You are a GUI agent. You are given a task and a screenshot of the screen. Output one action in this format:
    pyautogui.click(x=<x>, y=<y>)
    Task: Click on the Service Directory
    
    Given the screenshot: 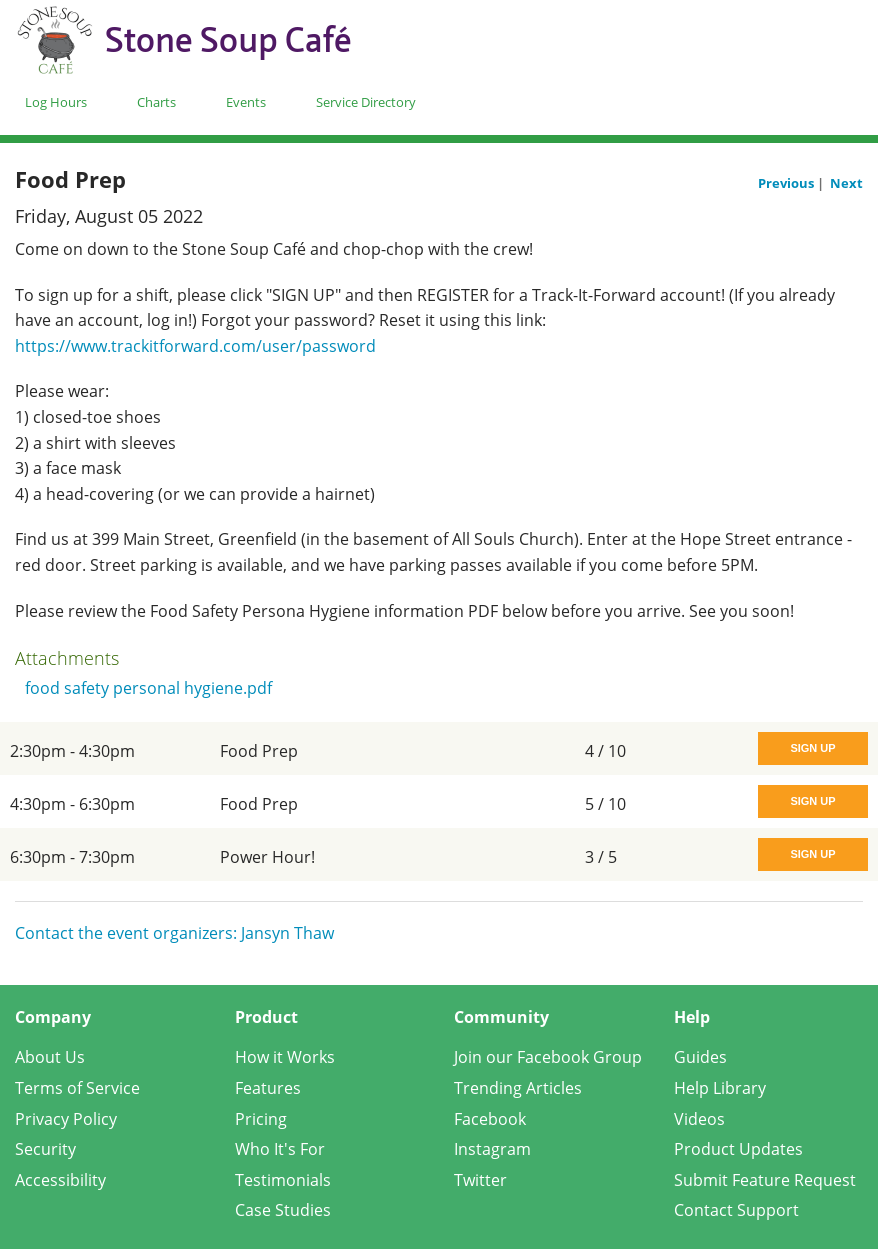 What is the action you would take?
    pyautogui.click(x=366, y=102)
    